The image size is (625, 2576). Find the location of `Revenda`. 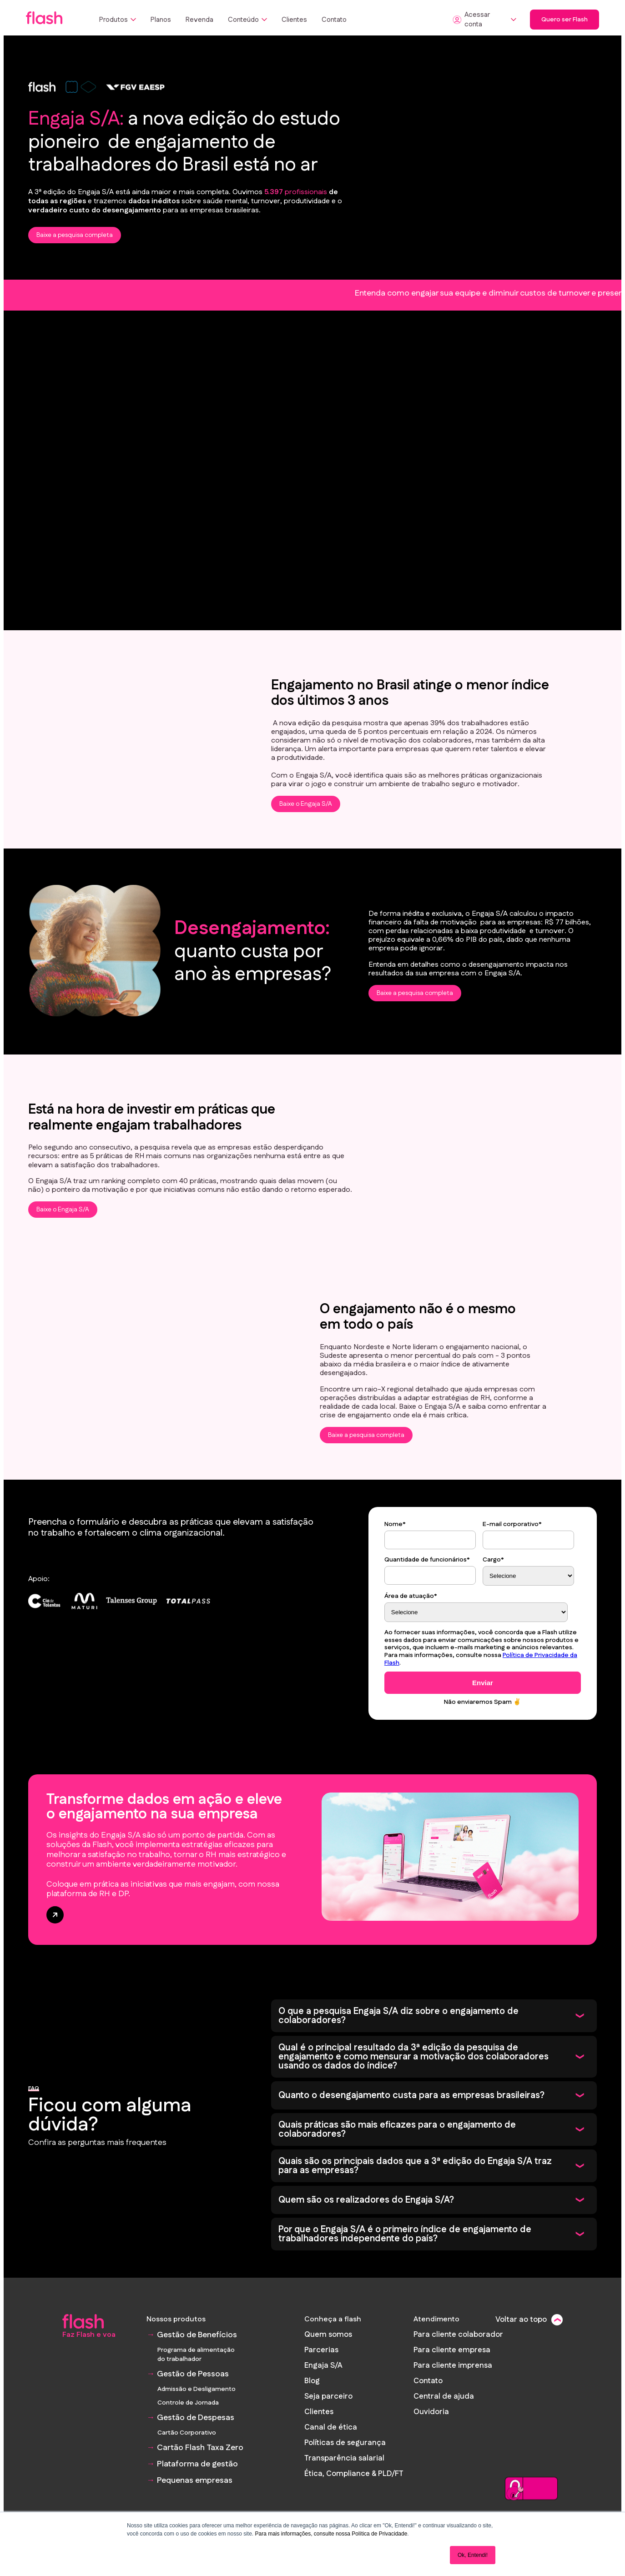

Revenda is located at coordinates (199, 20).